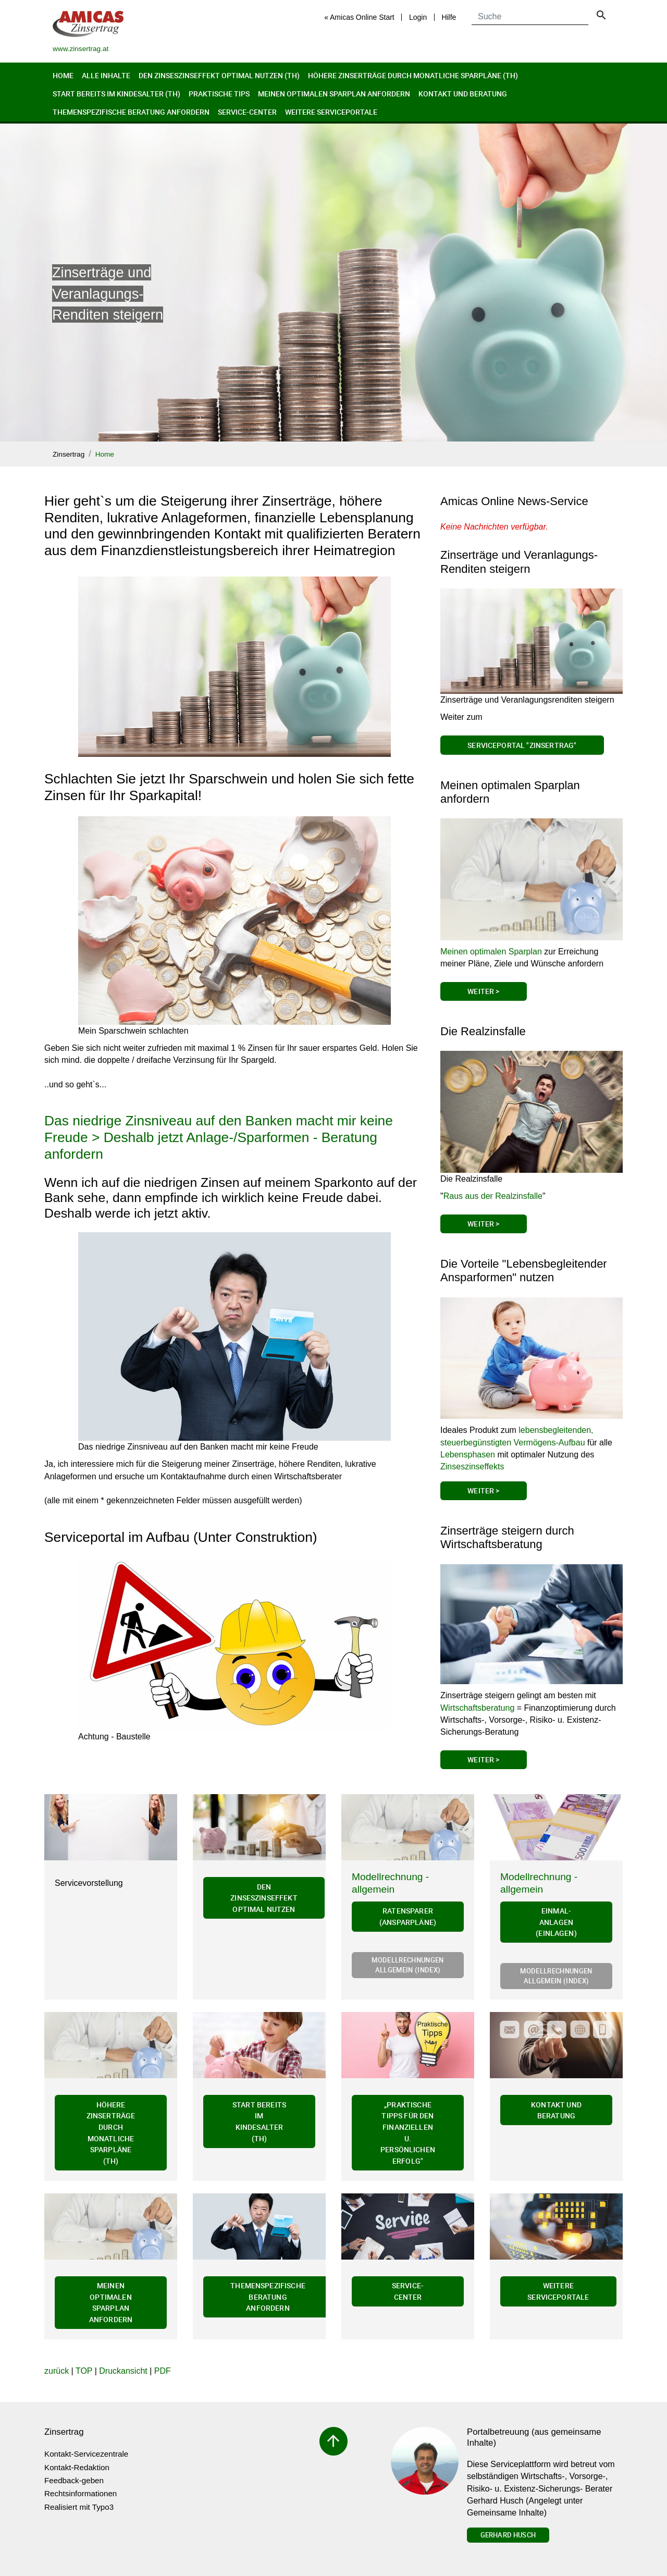  Describe the element at coordinates (74, 2480) in the screenshot. I see `Feedback-geben` at that location.